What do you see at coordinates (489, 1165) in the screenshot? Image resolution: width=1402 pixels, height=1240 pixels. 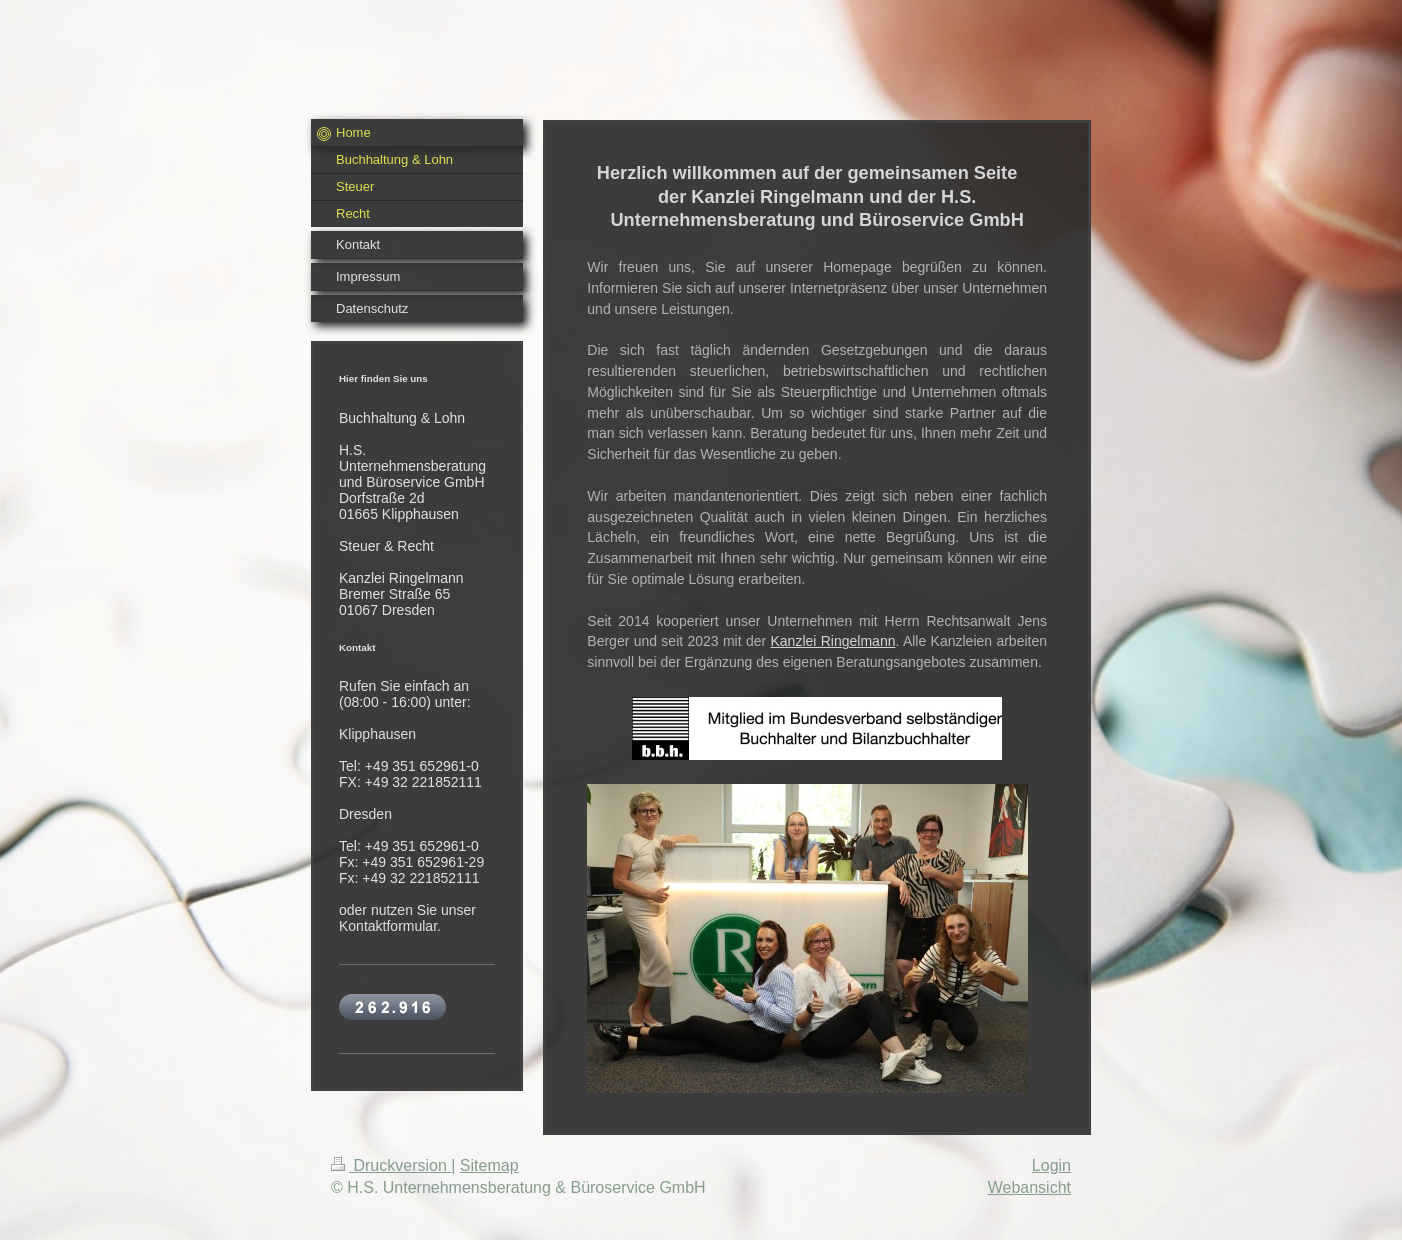 I see `Sitemap` at bounding box center [489, 1165].